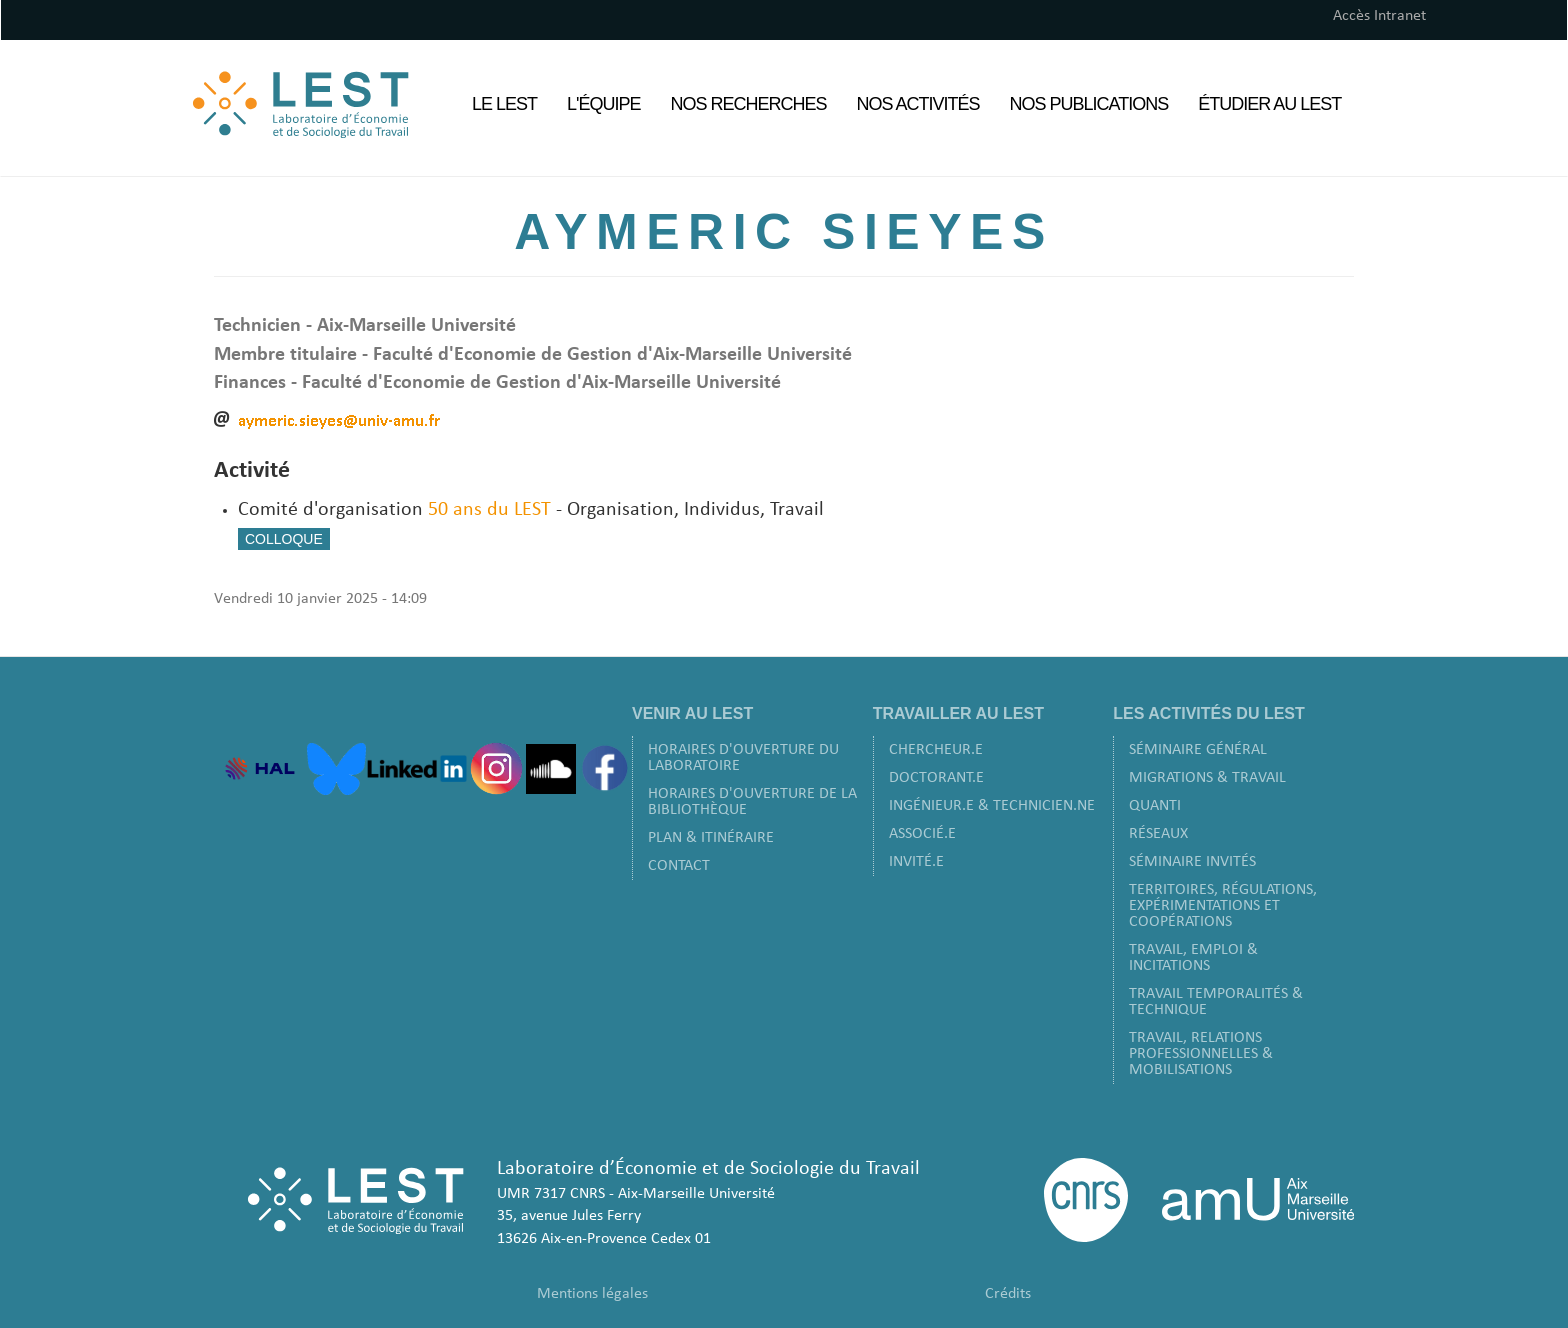  Describe the element at coordinates (743, 758) in the screenshot. I see `Horaires d'ouverture du laboratoire` at that location.